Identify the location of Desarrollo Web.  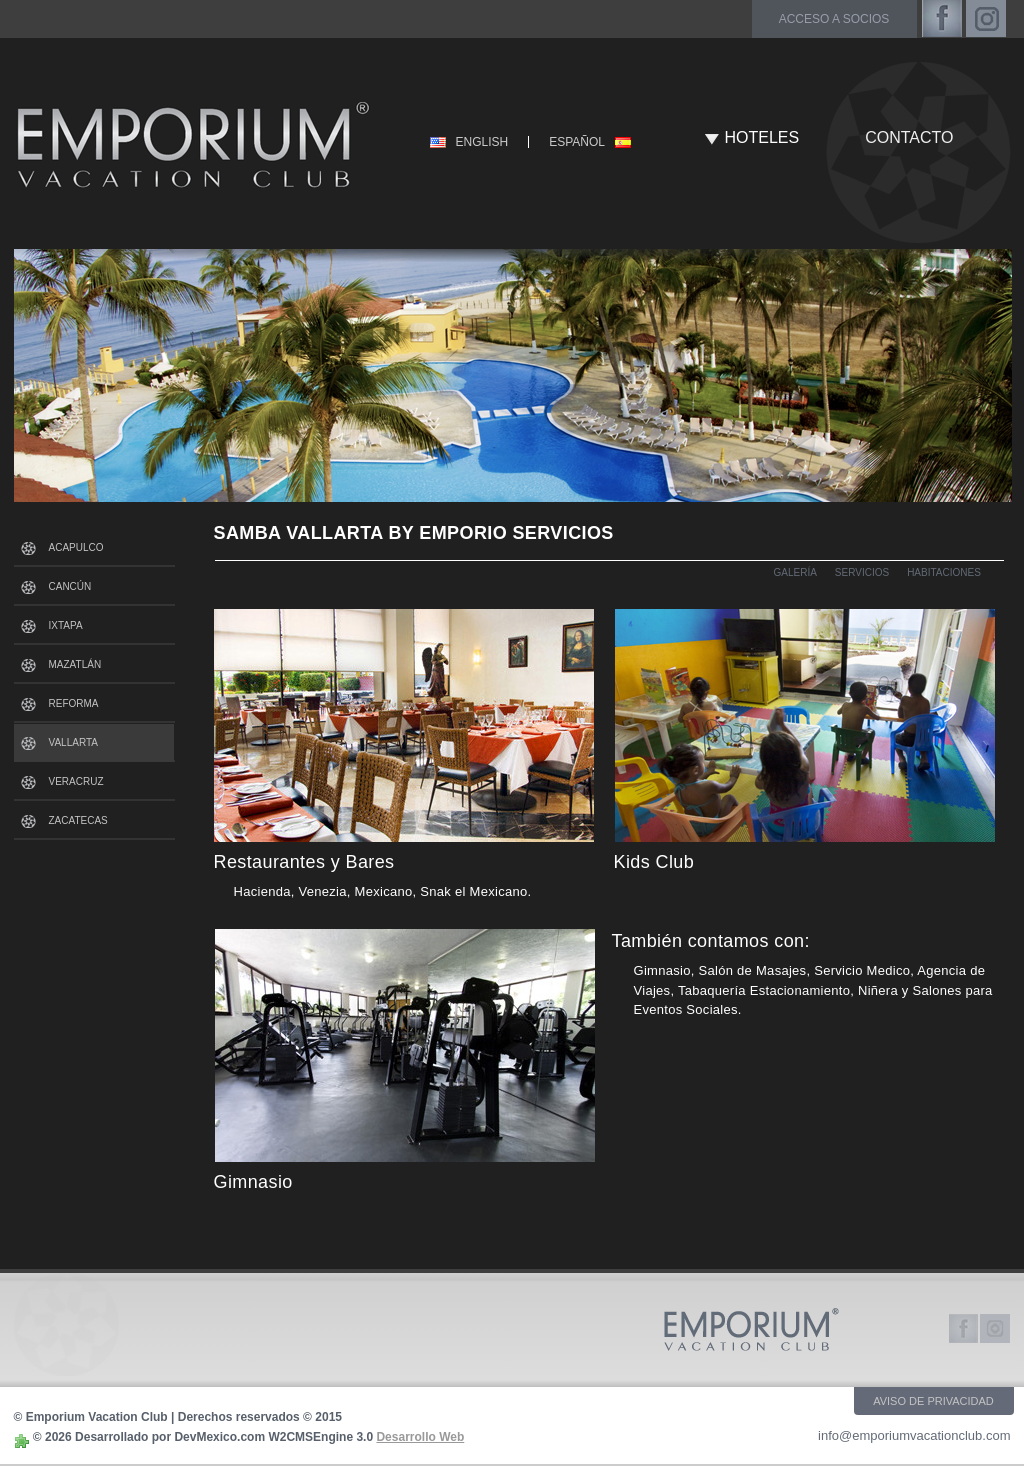
(420, 1437).